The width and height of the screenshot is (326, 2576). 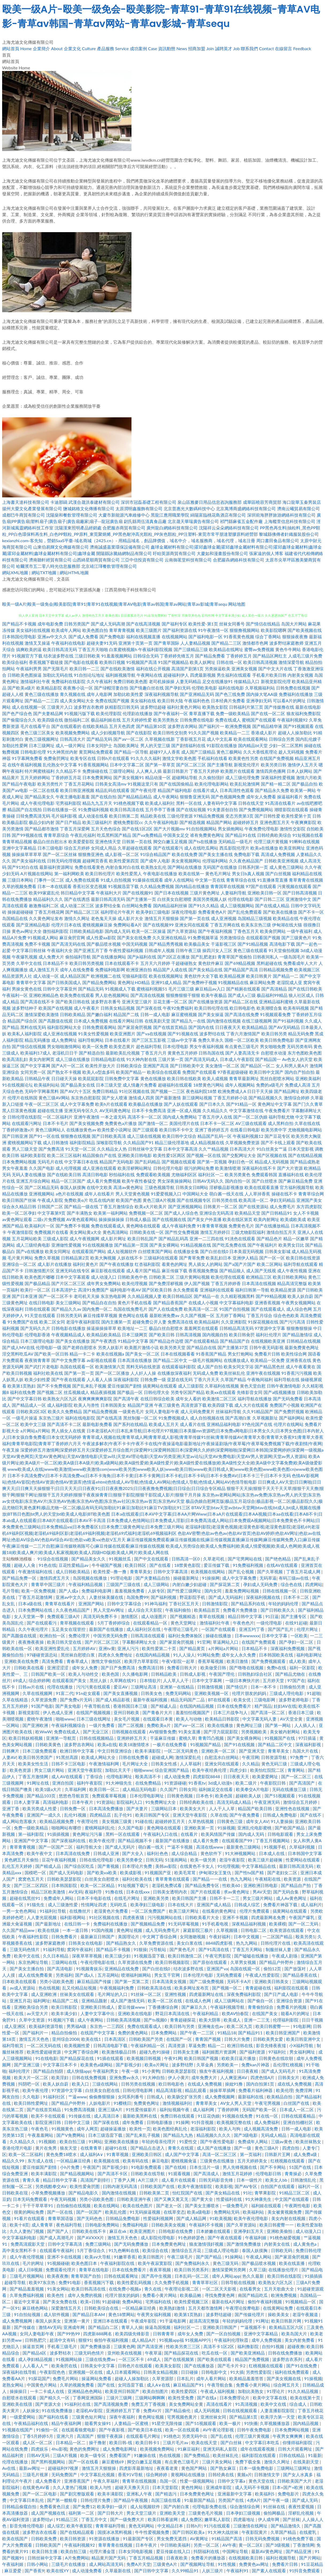 I want to click on 国产美女免费在线, so click(x=60, y=2301).